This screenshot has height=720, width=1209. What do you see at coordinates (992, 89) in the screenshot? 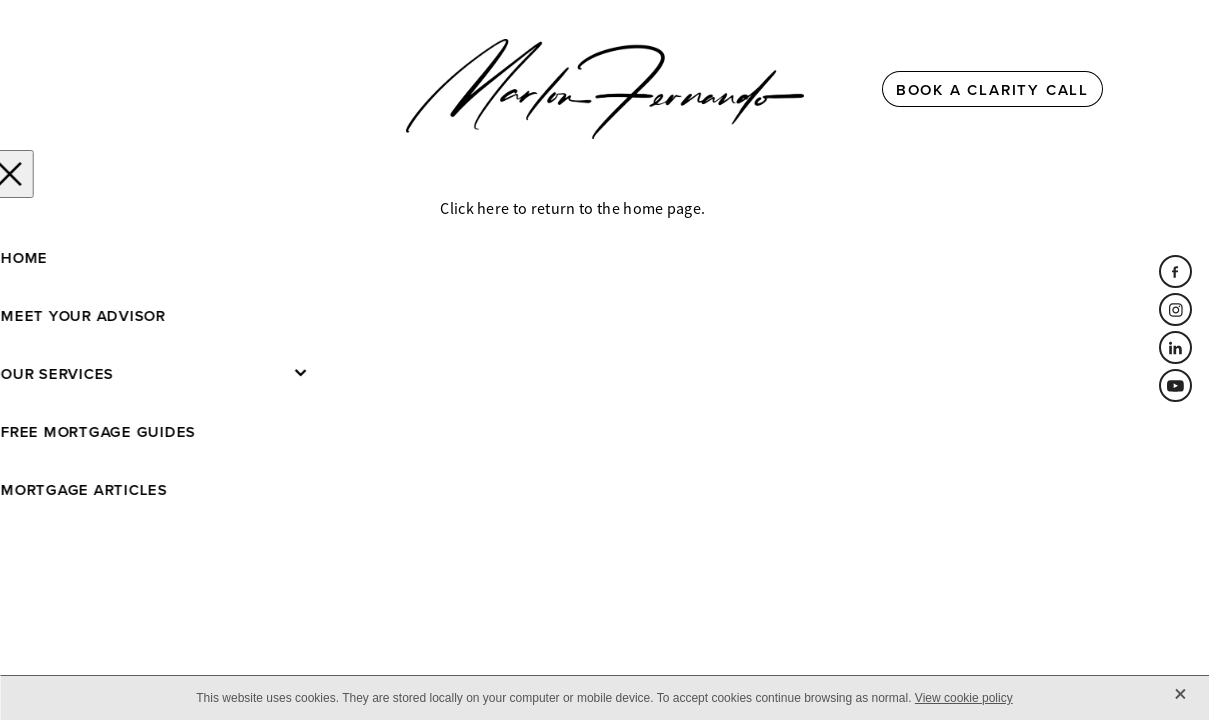
I see `BOOK A CLARITY CALL` at bounding box center [992, 89].